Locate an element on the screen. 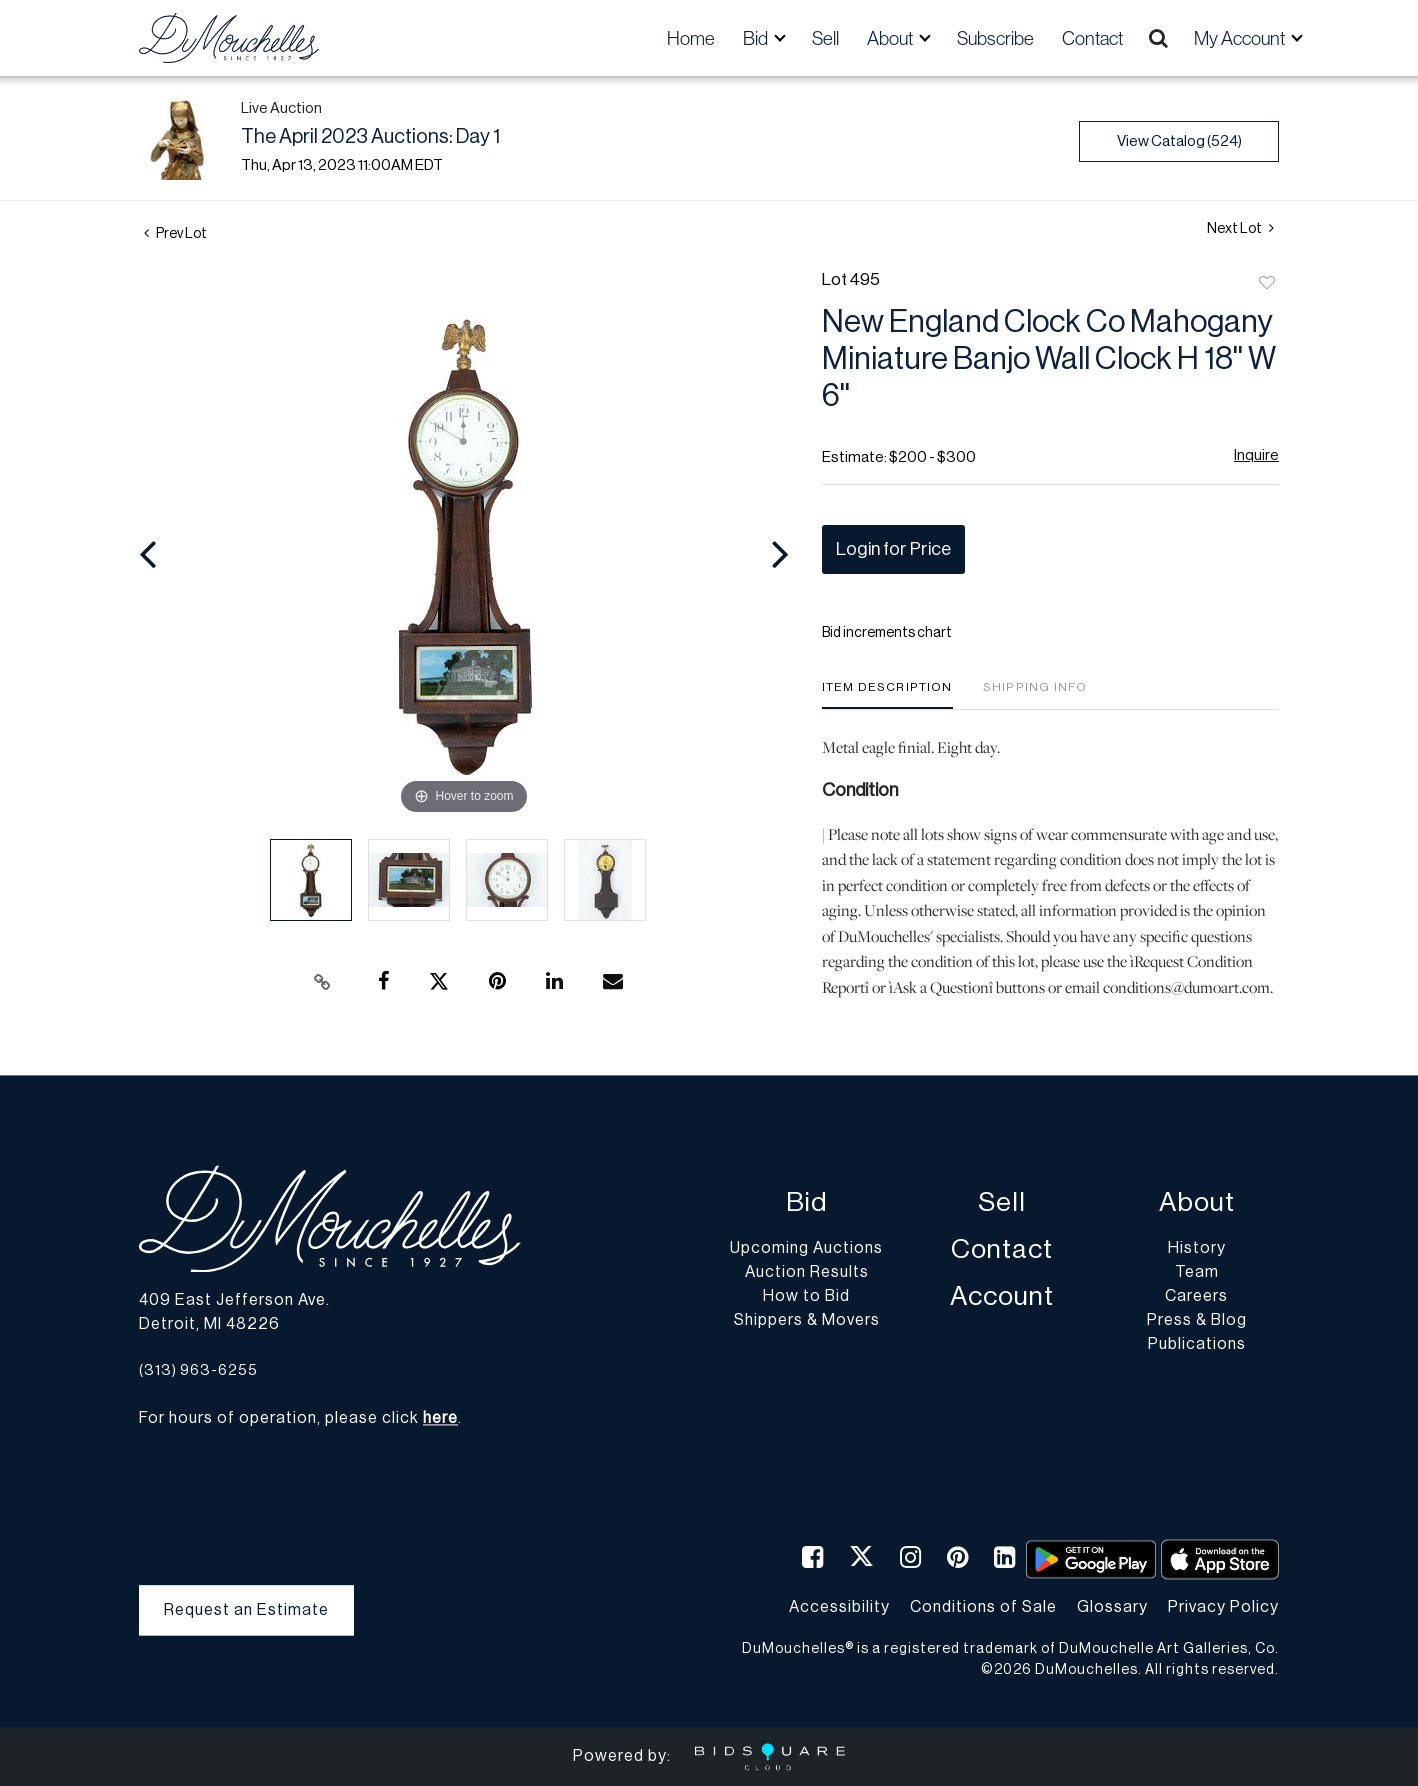 Image resolution: width=1418 pixels, height=1786 pixels. Conditions of Sale is located at coordinates (983, 1607).